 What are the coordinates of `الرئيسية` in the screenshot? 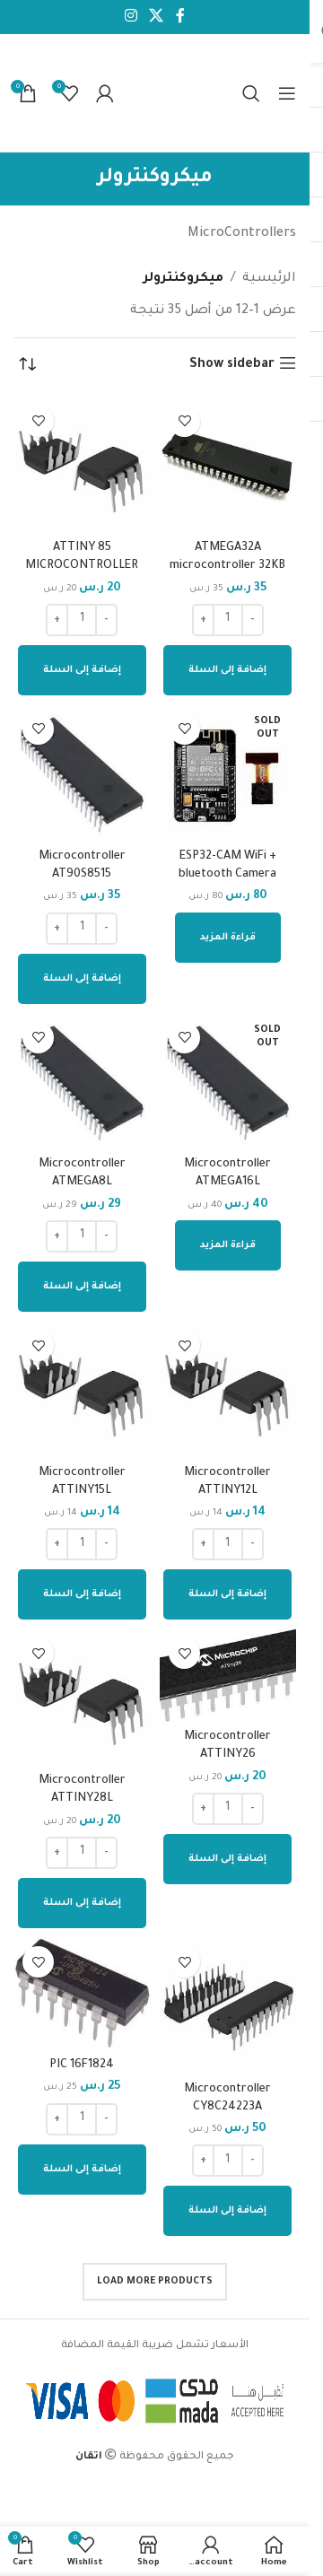 It's located at (269, 279).